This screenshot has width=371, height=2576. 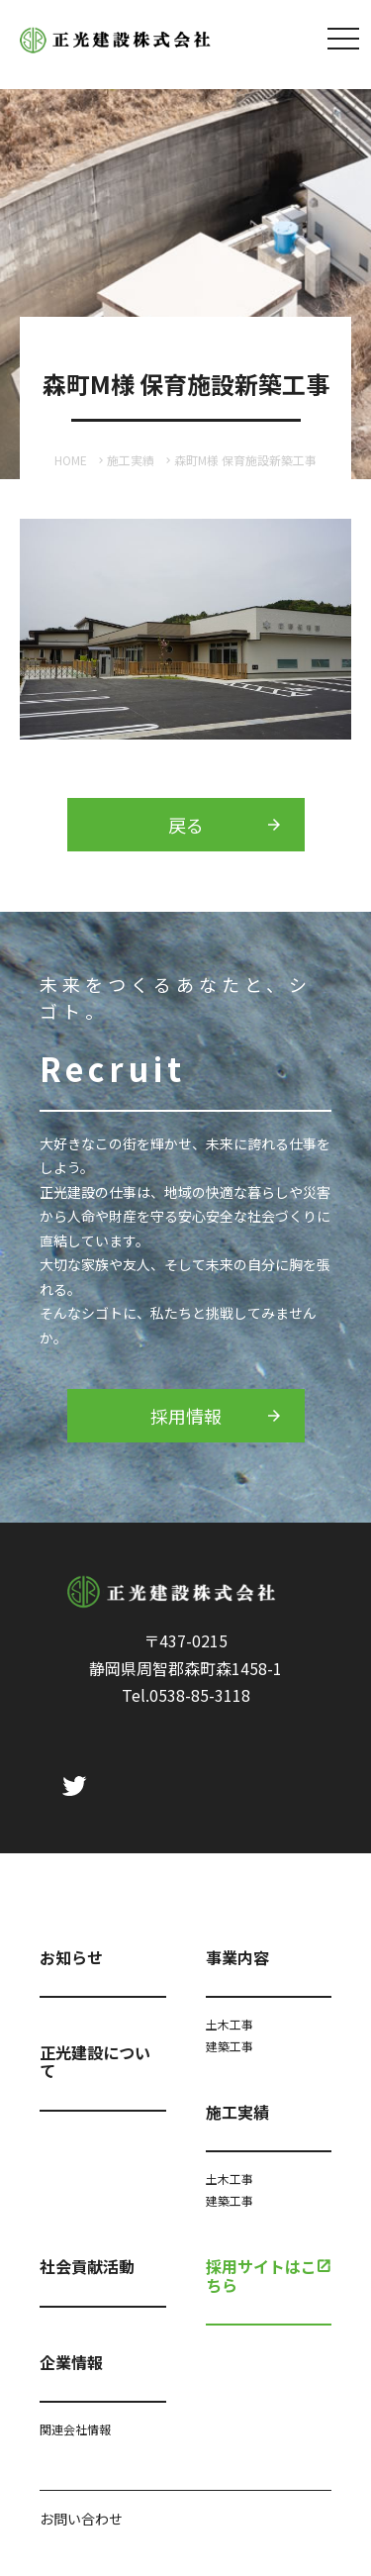 I want to click on お知らせ, so click(x=71, y=1957).